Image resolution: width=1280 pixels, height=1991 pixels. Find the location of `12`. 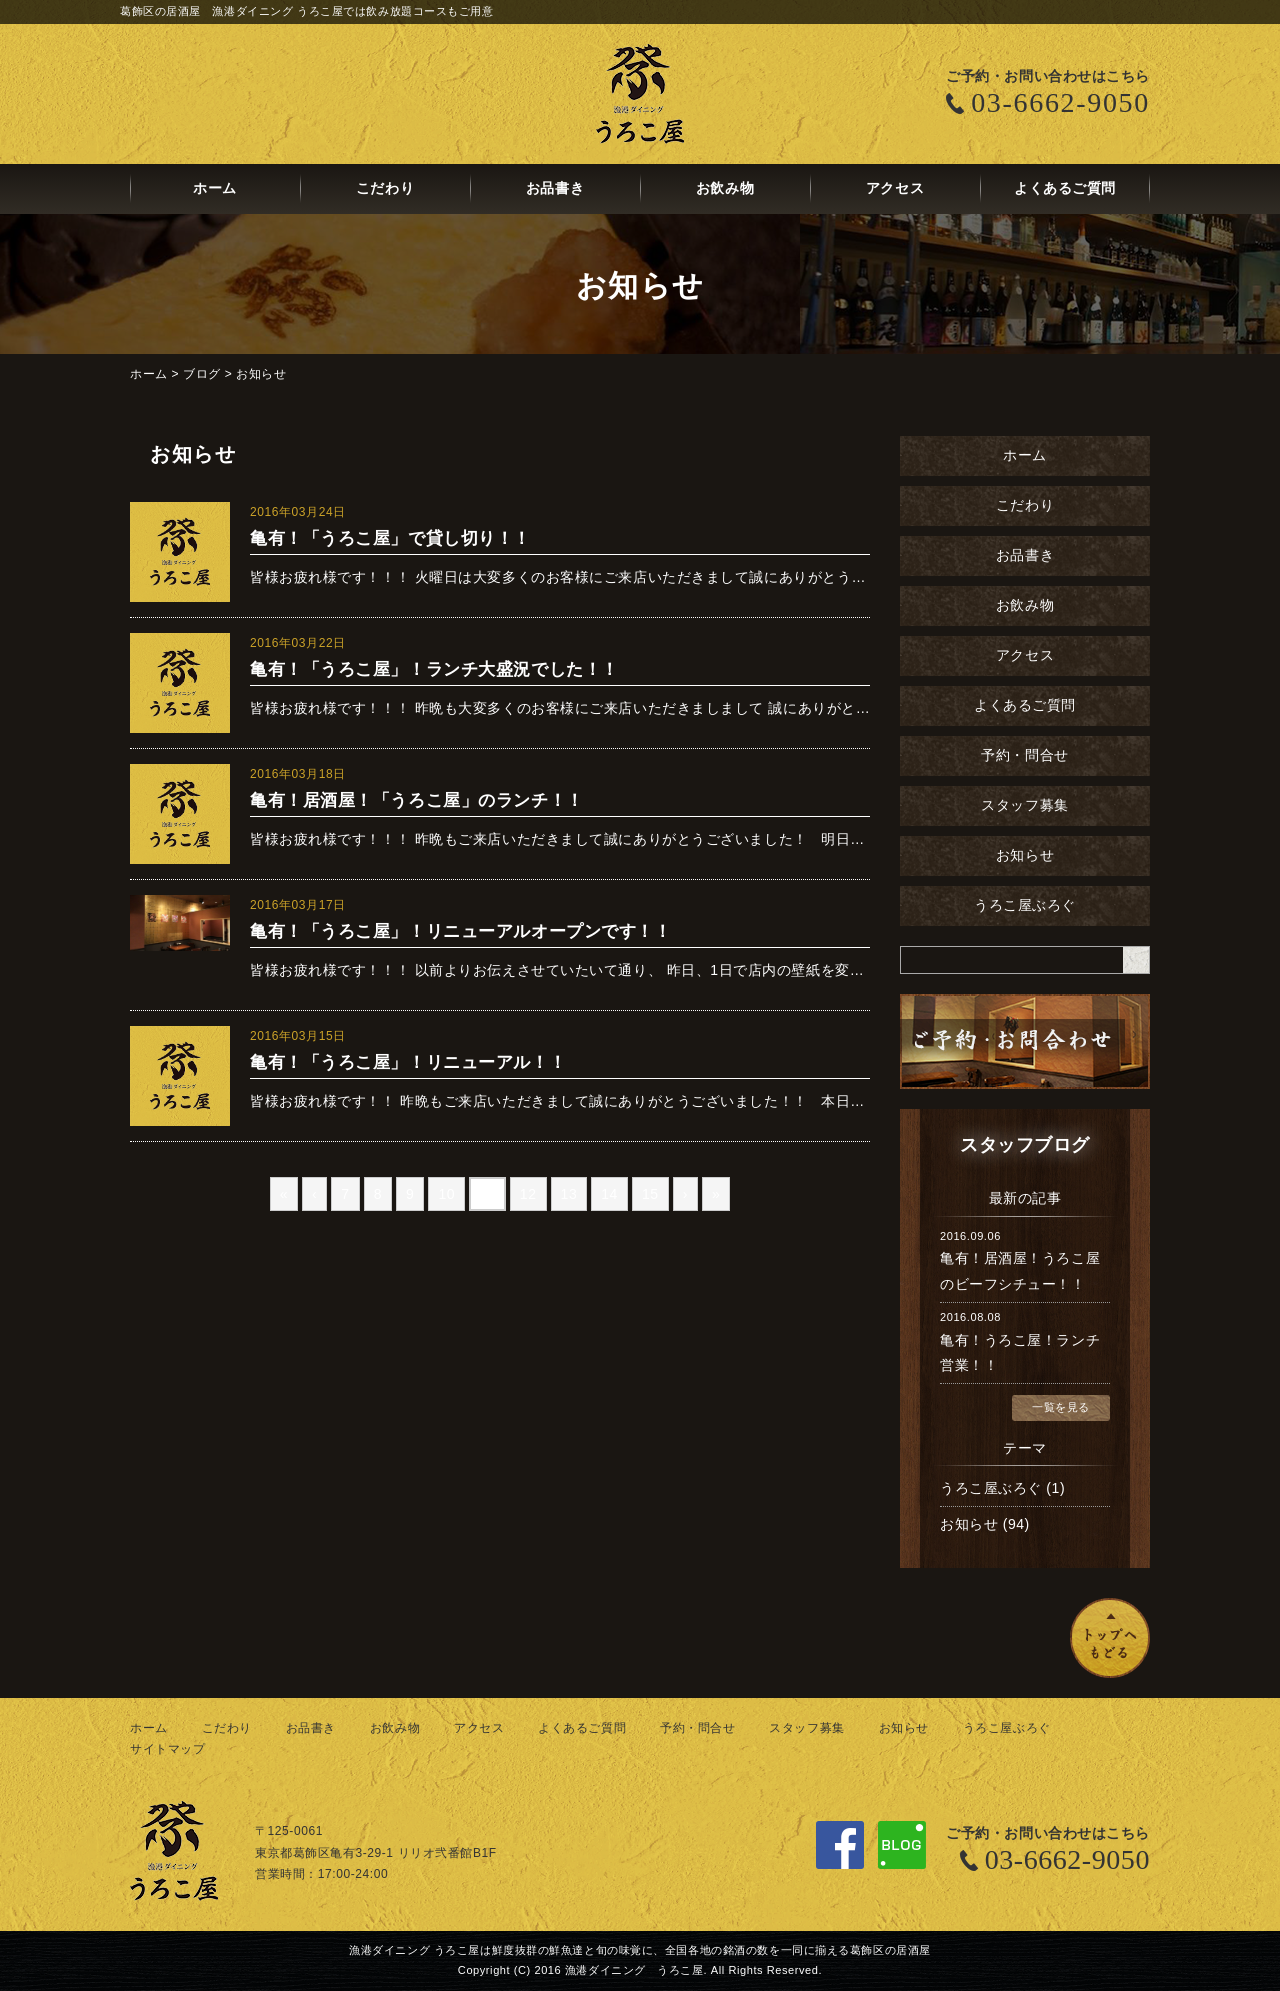

12 is located at coordinates (528, 1194).